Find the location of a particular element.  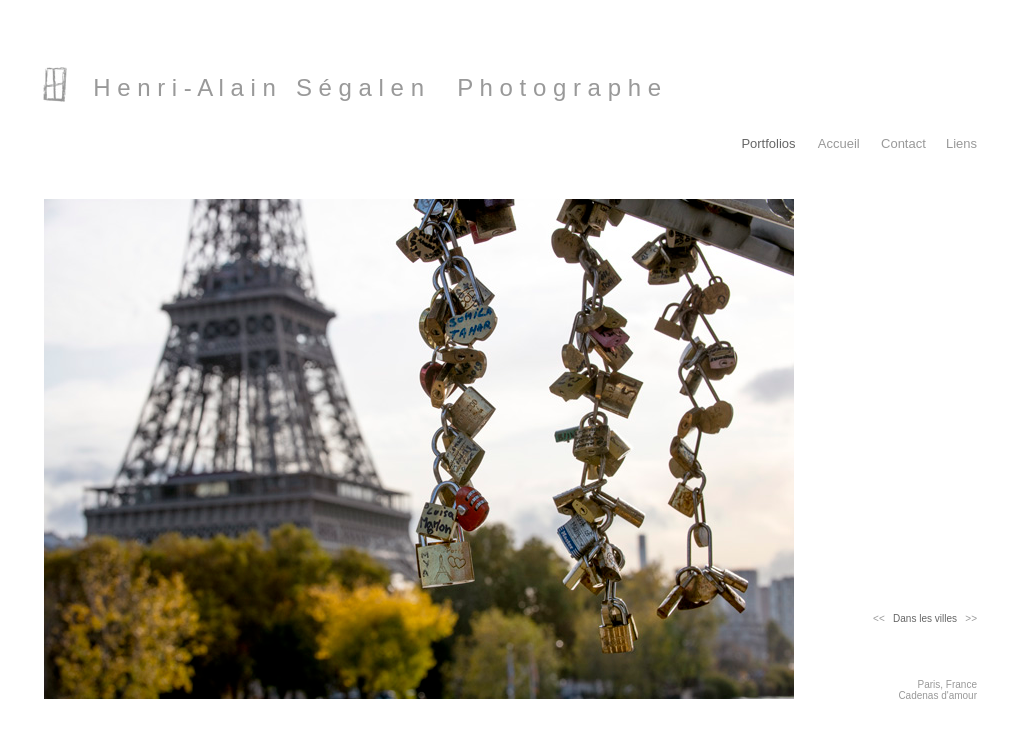

Accueil is located at coordinates (839, 143).